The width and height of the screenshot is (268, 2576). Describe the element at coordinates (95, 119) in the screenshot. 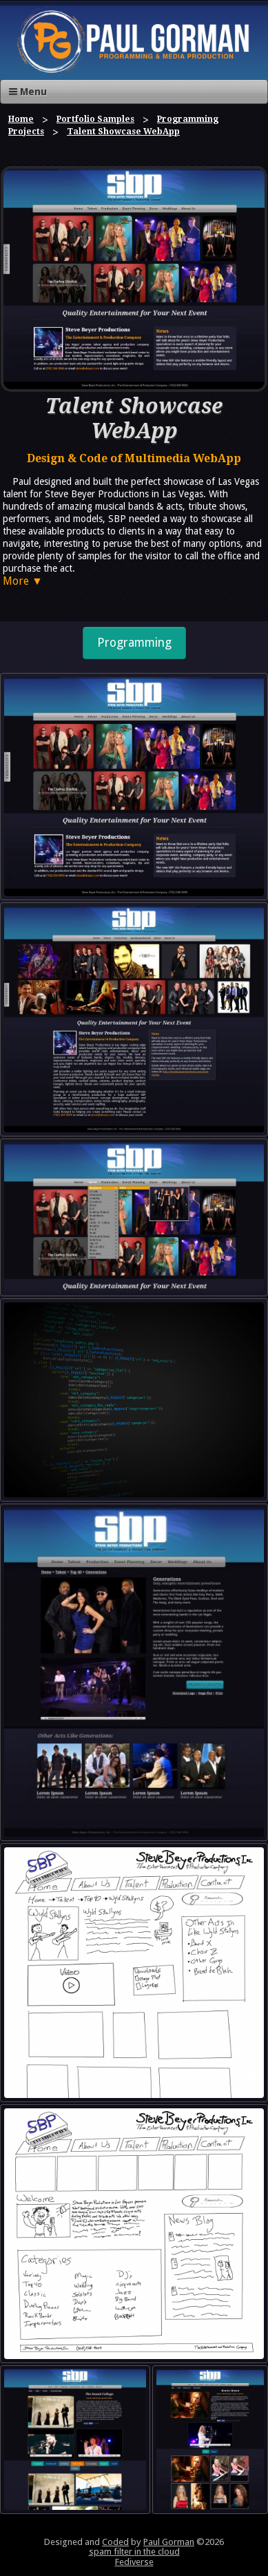

I see `Portfolio Samples` at that location.